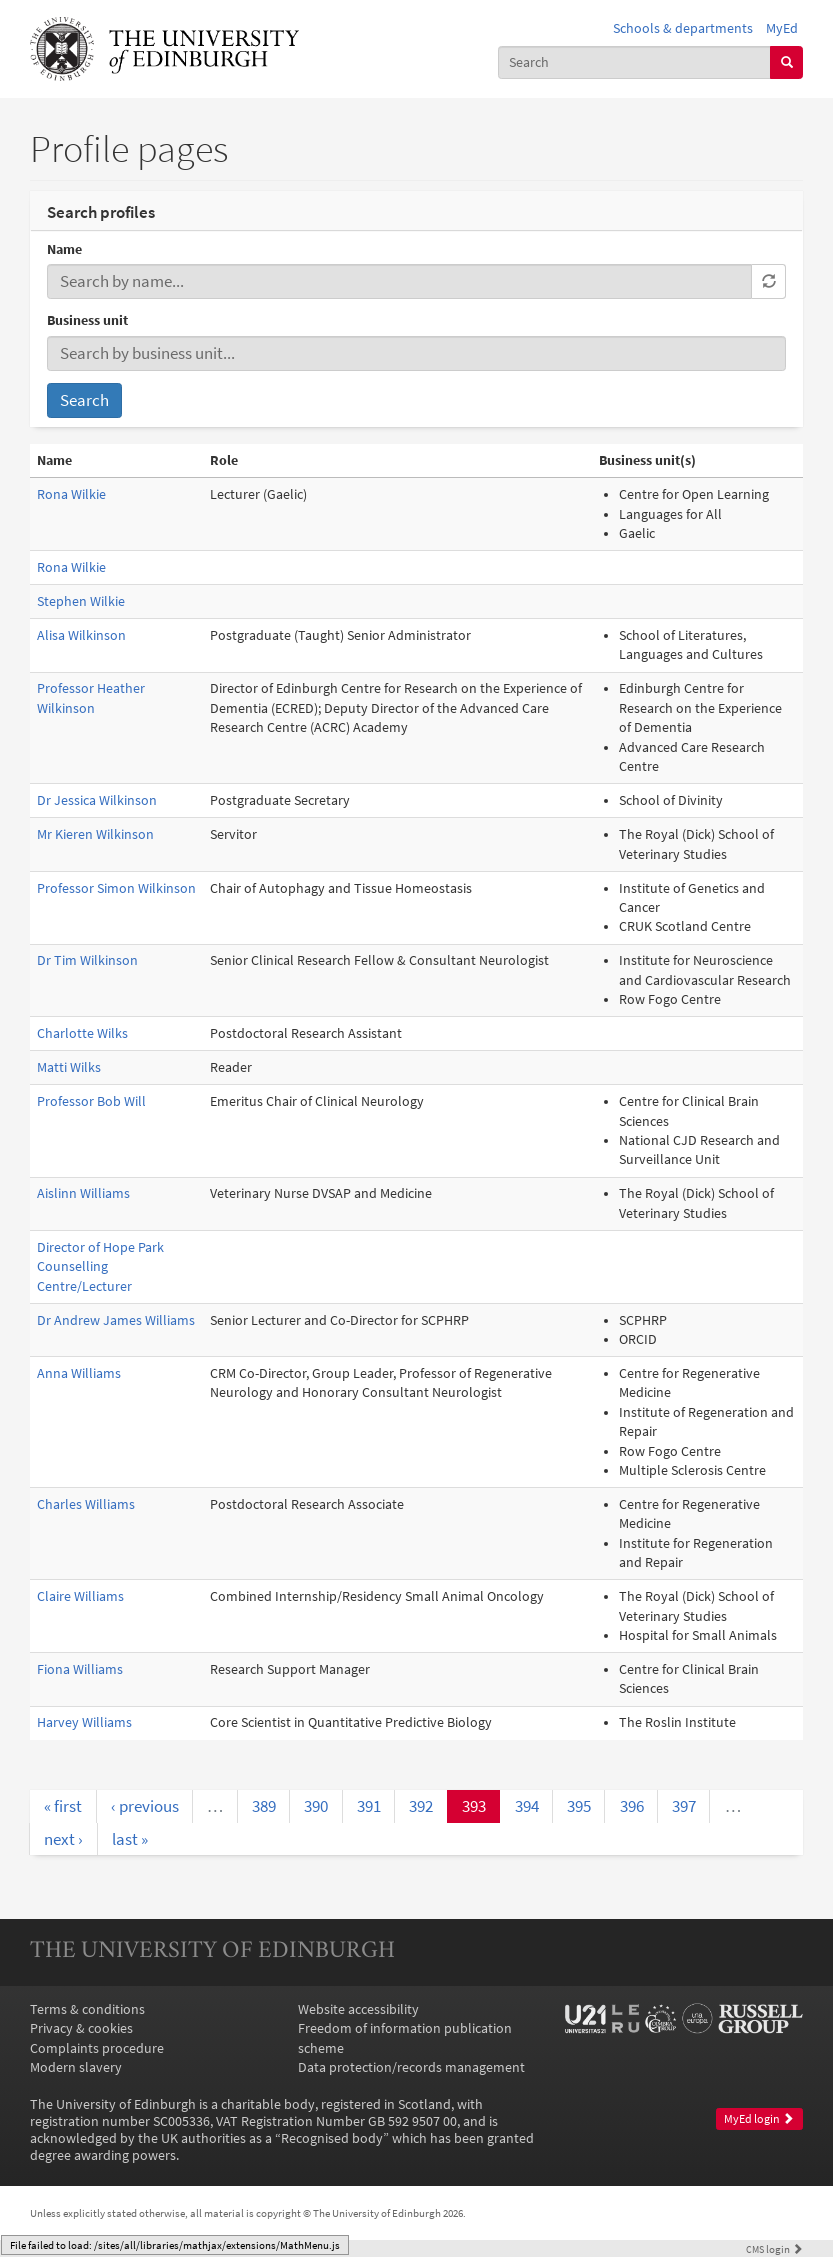 The image size is (833, 2257). I want to click on Fiona Williams, so click(80, 1669).